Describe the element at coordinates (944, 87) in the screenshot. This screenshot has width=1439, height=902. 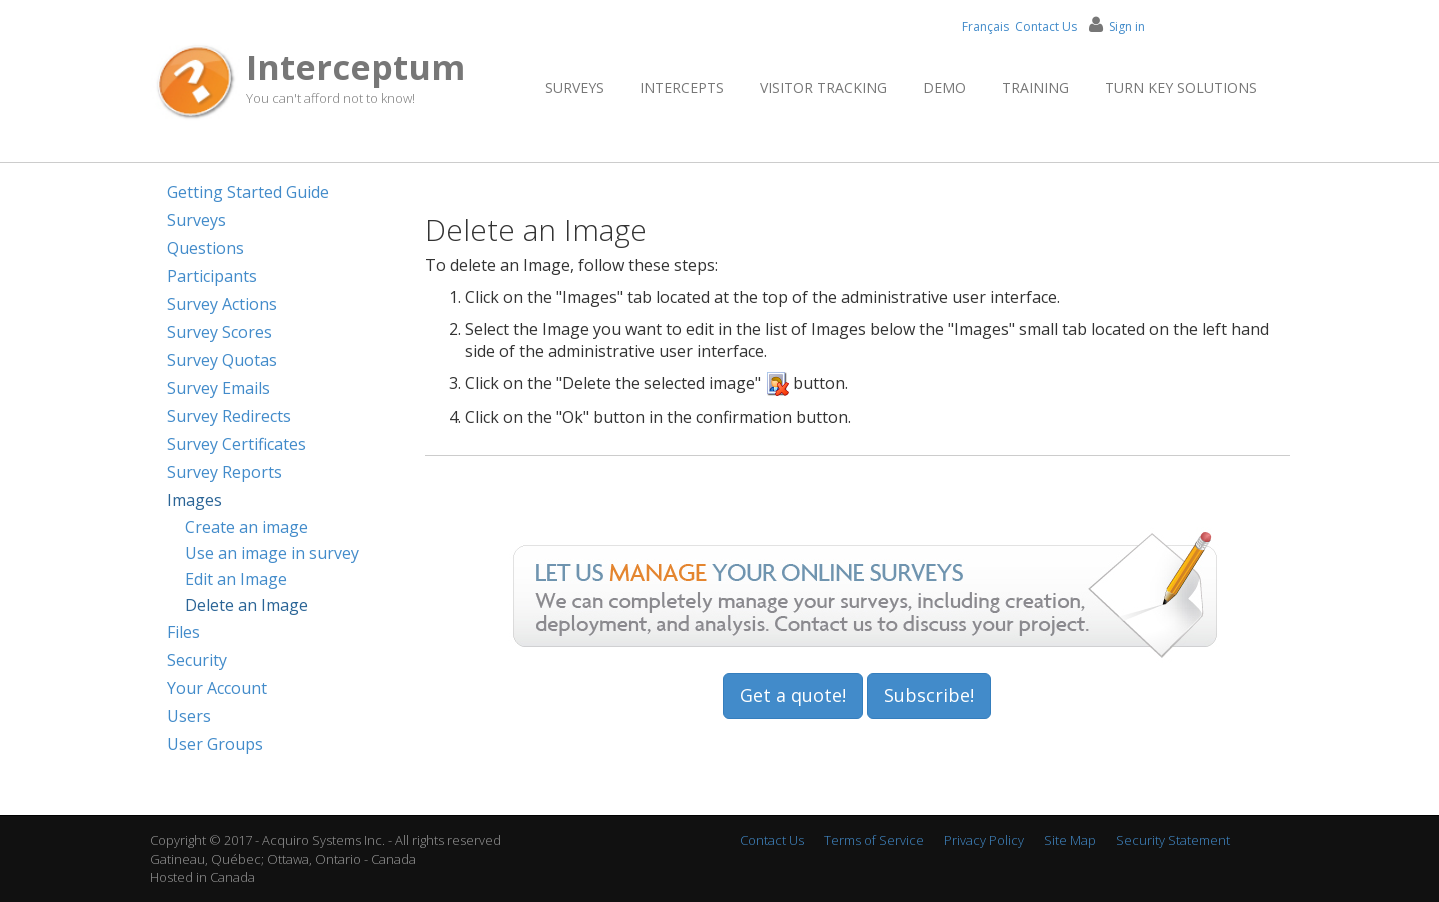
I see `Demo` at that location.